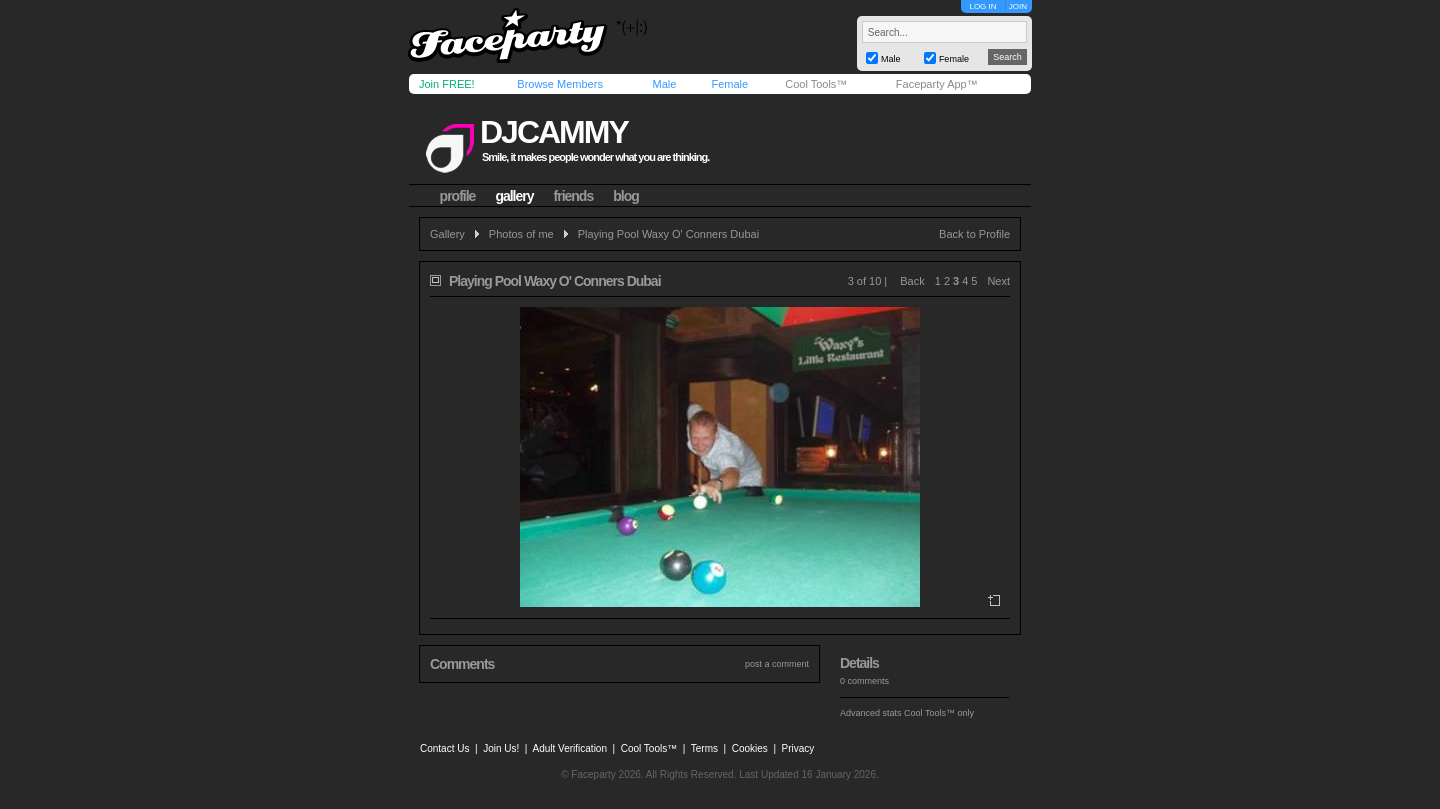 This screenshot has height=809, width=1440. I want to click on Join FREE!, so click(447, 84).